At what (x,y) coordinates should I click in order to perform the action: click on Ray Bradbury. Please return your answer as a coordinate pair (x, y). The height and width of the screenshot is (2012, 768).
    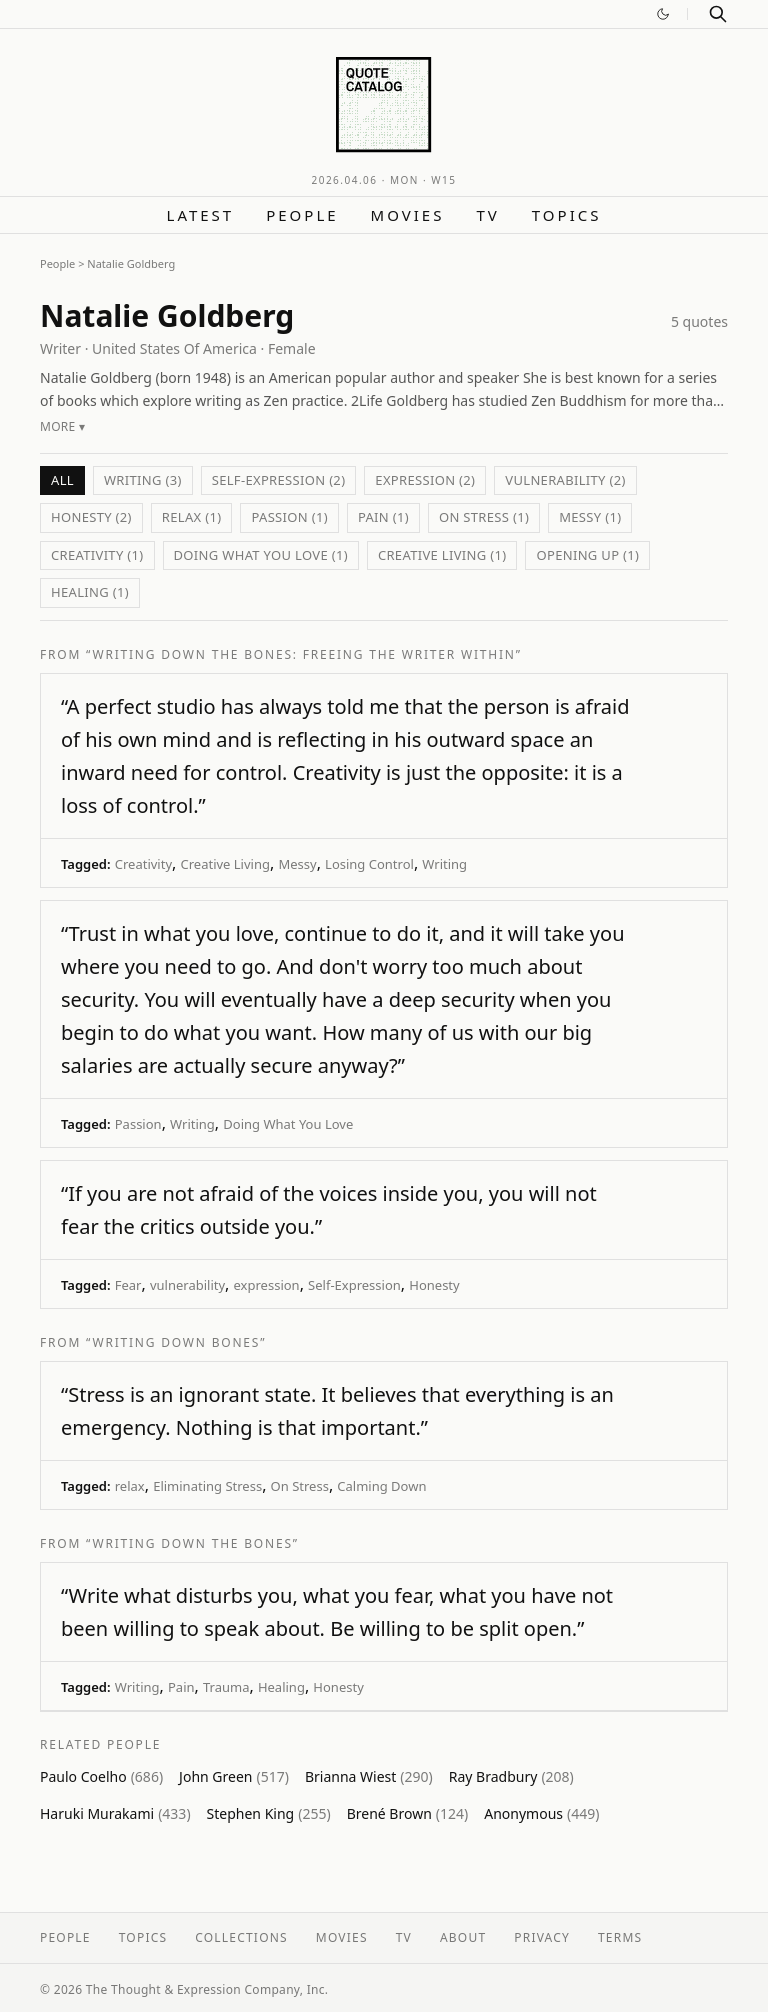
    Looking at the image, I should click on (511, 1776).